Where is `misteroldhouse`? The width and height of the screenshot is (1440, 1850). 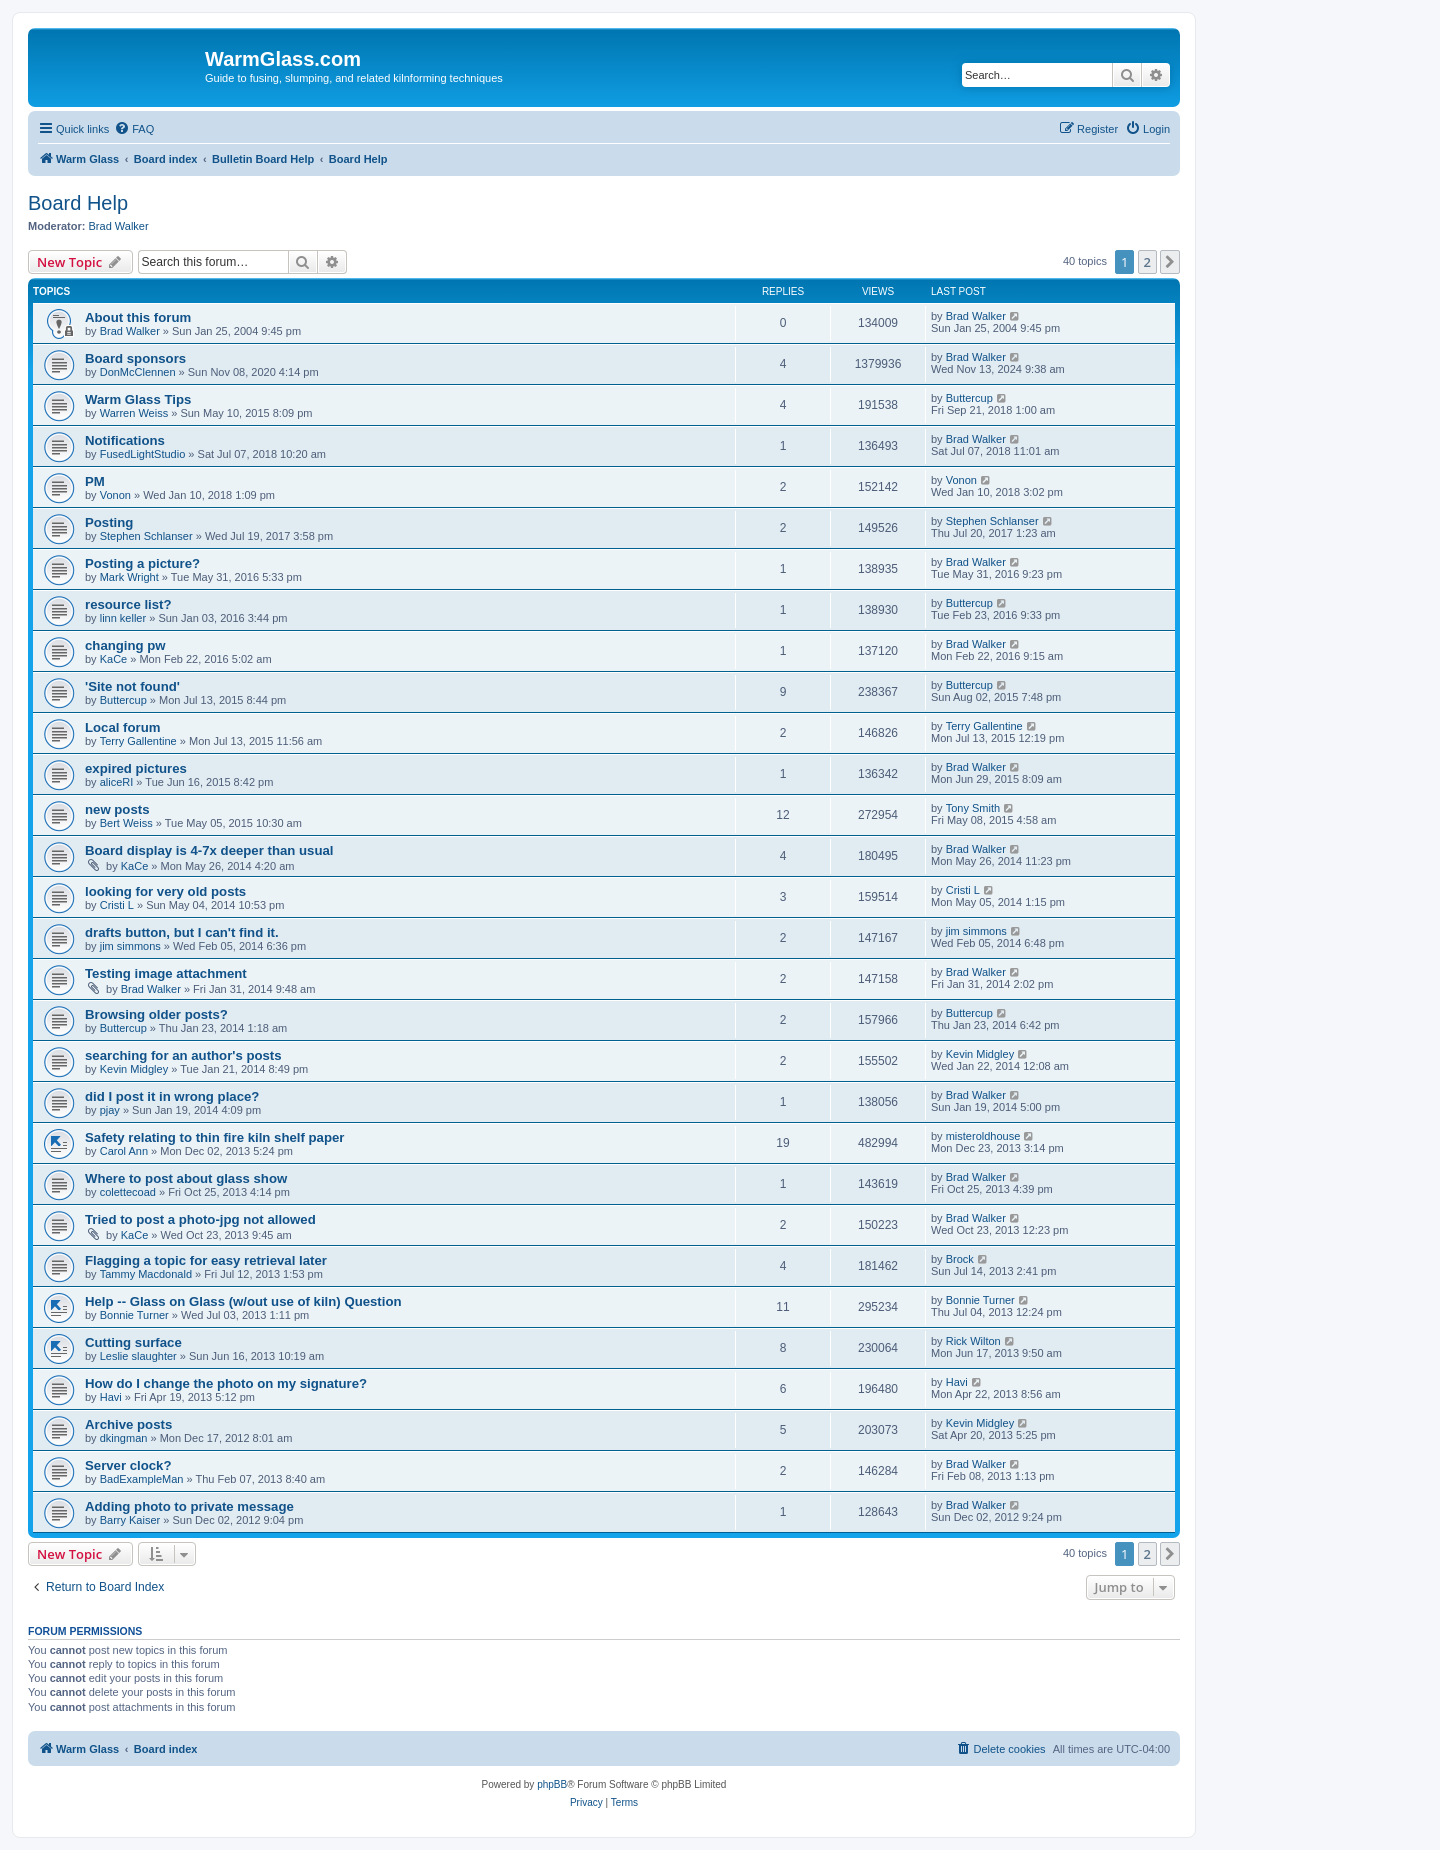
misteroldhouse is located at coordinates (983, 1136).